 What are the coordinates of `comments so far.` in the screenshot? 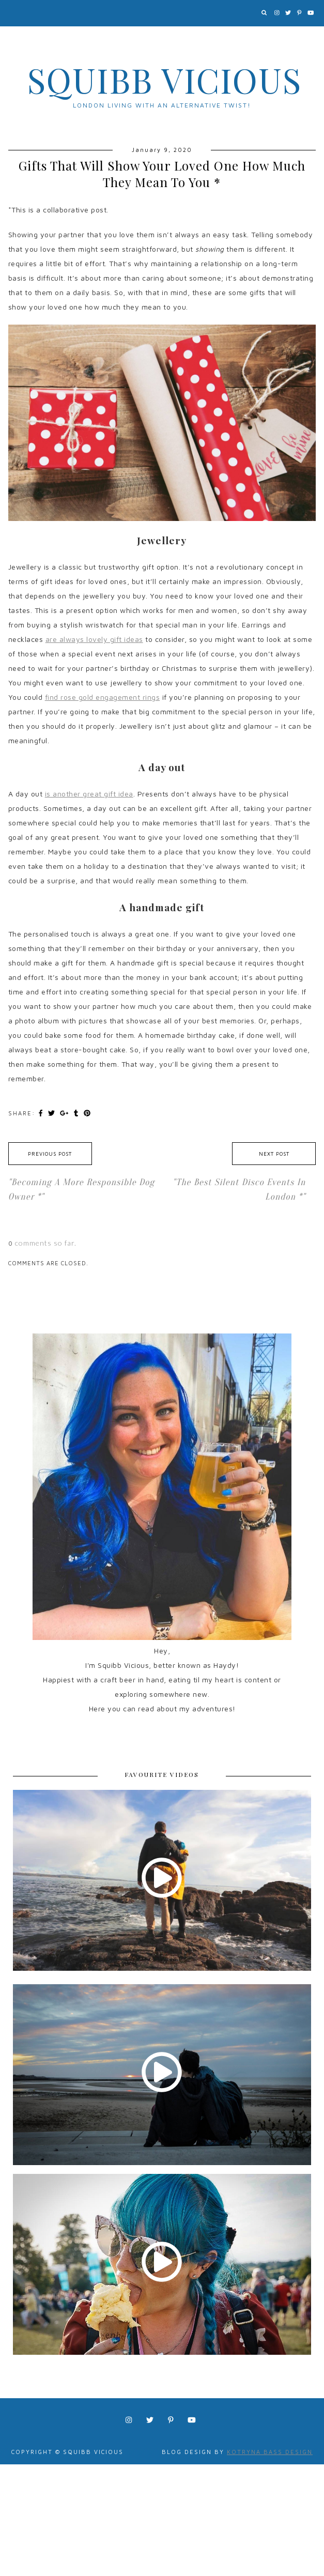 It's located at (45, 1242).